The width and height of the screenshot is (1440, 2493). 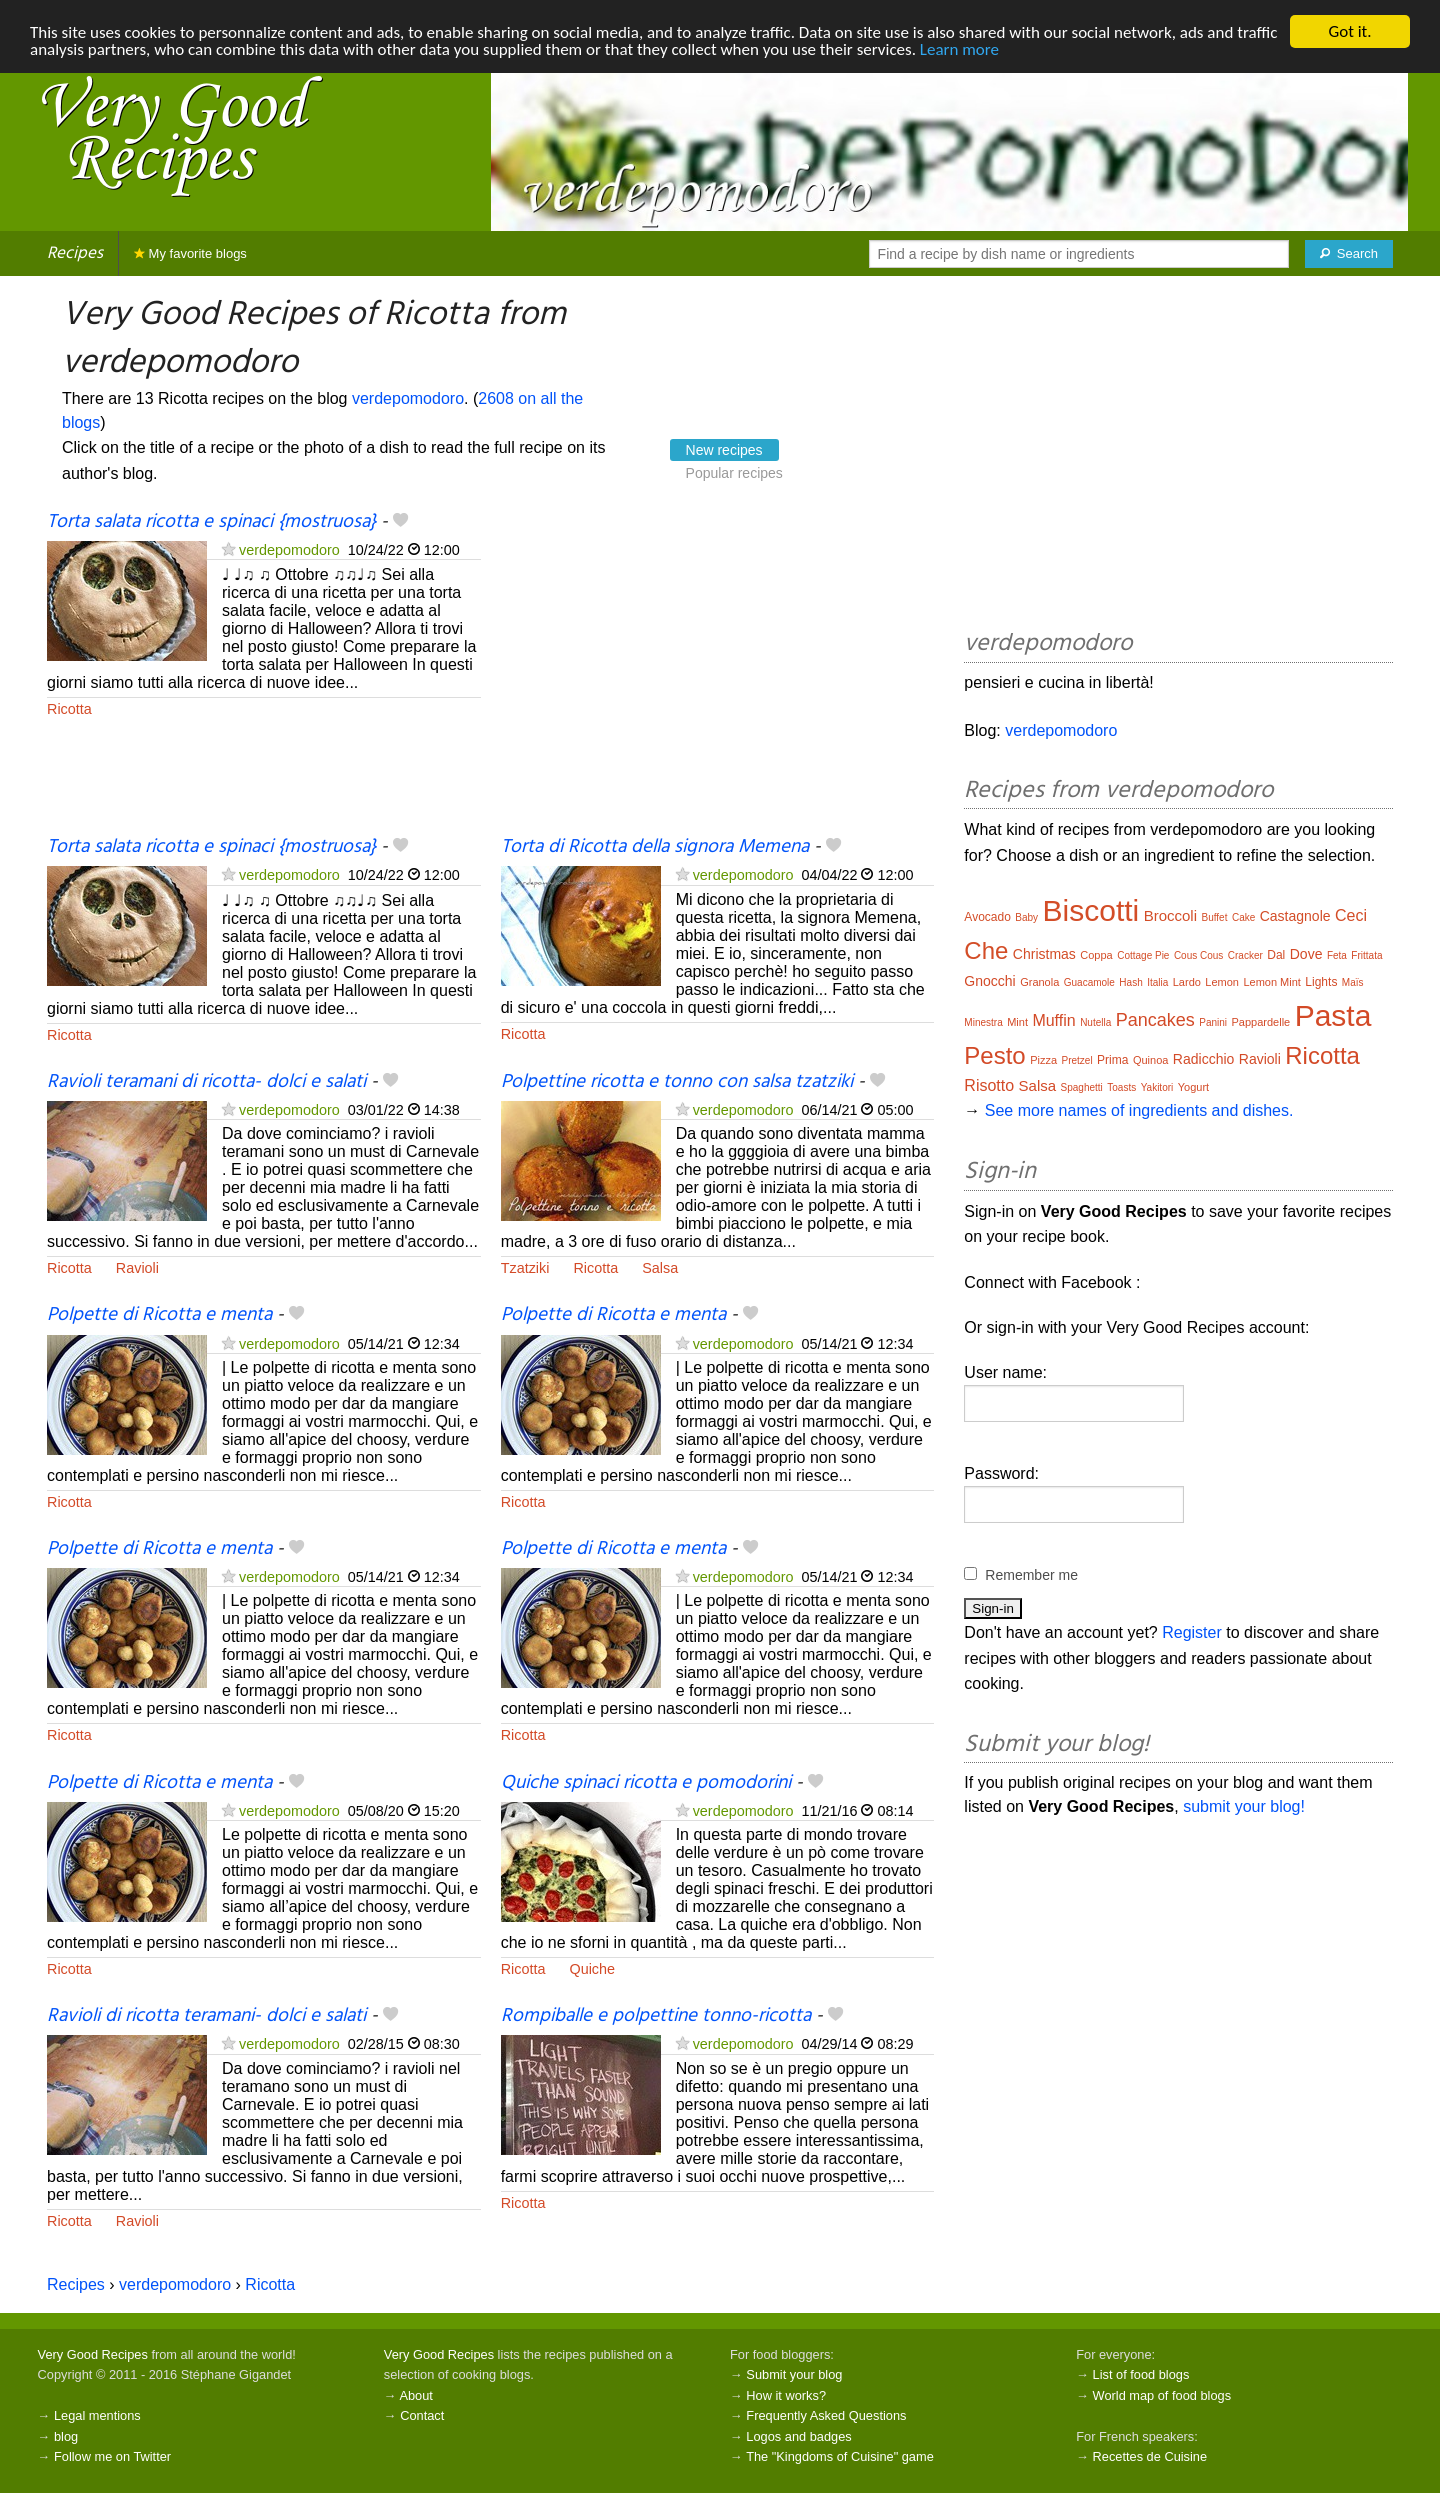 I want to click on Cottage Pie, so click(x=1143, y=955).